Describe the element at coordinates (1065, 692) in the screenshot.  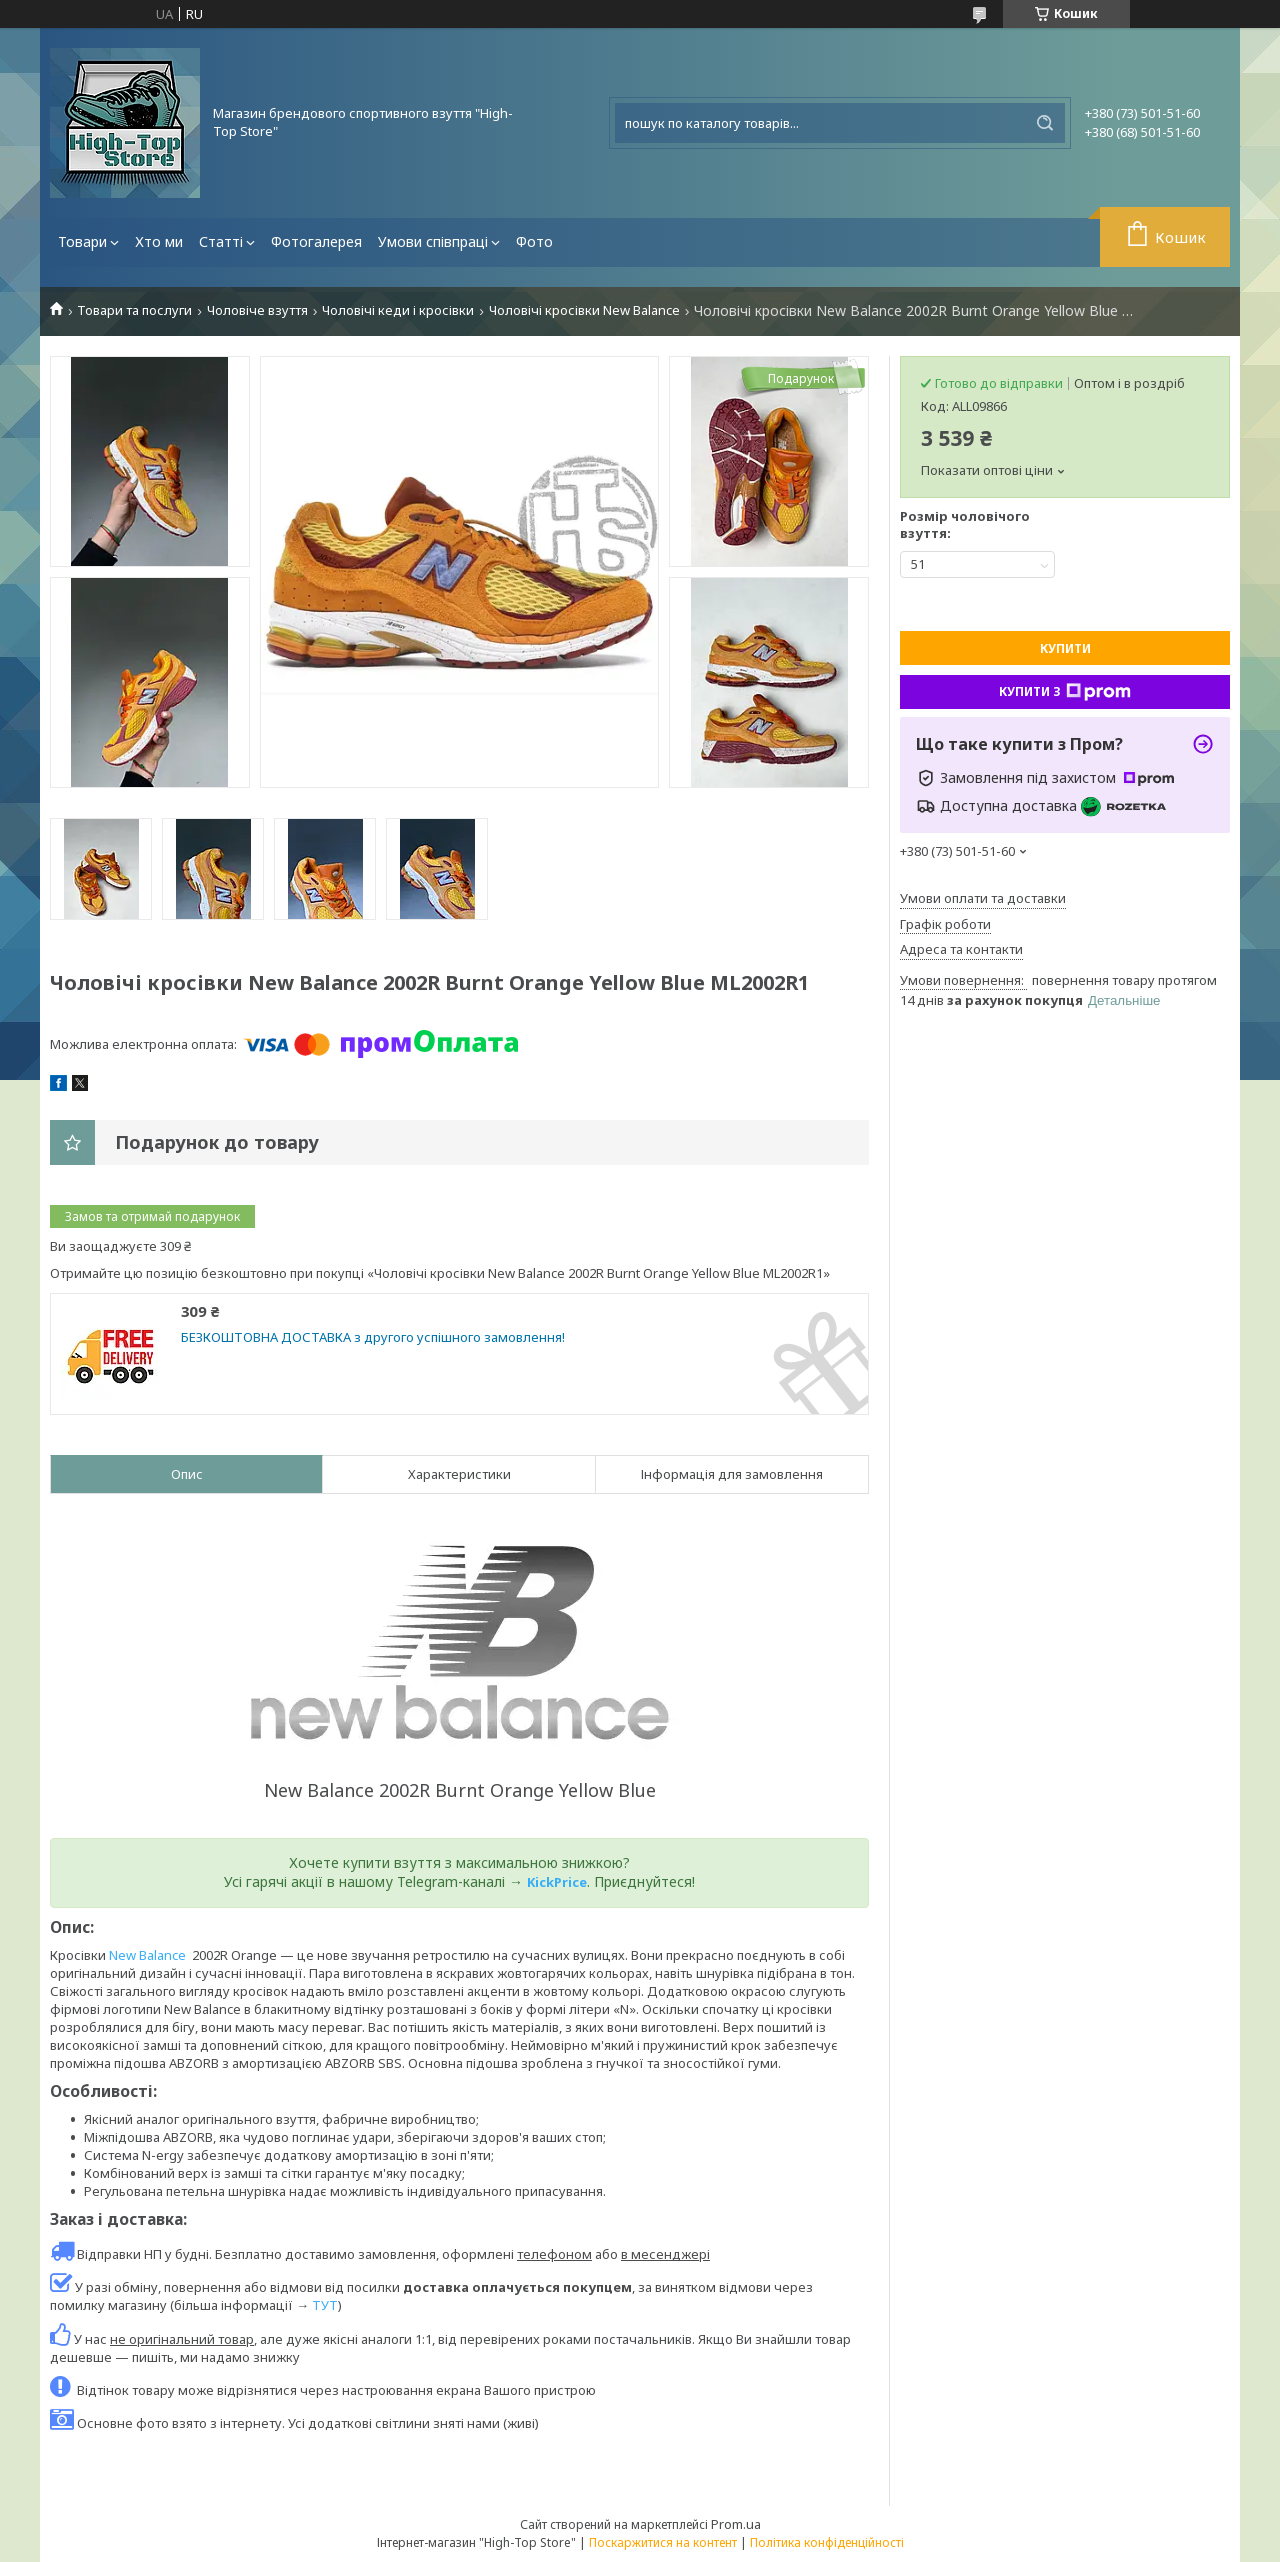
I see `Купити з` at that location.